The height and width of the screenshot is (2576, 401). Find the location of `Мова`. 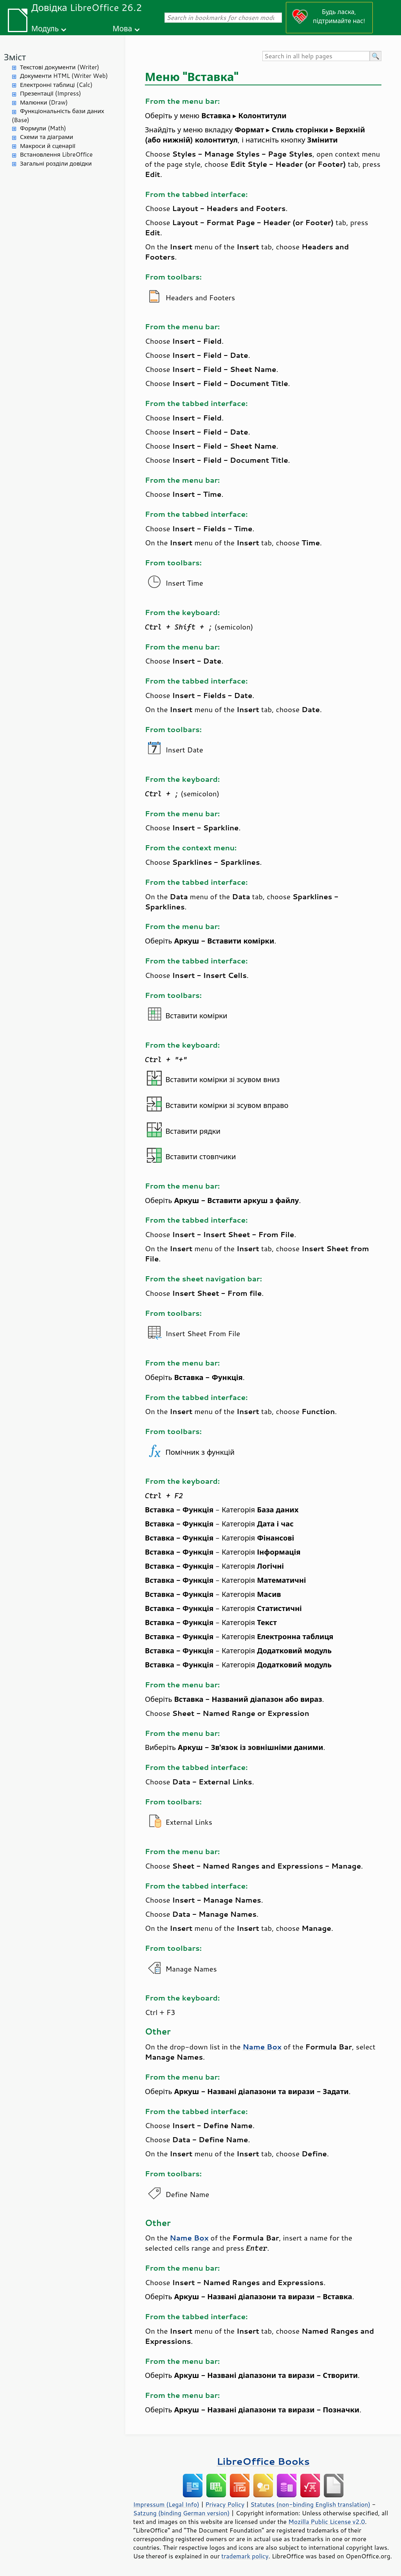

Мова is located at coordinates (122, 28).